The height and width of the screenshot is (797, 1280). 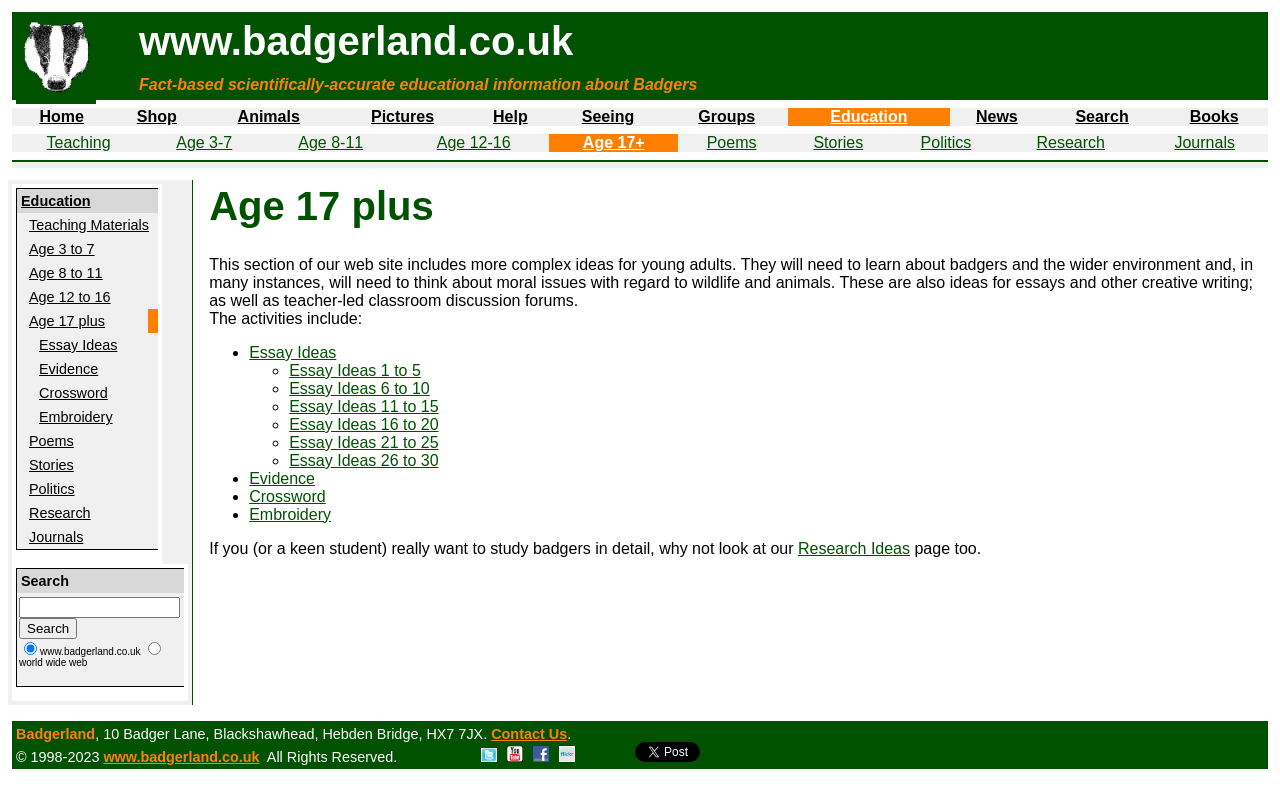 What do you see at coordinates (363, 460) in the screenshot?
I see `Essay Ideas 26 to 30` at bounding box center [363, 460].